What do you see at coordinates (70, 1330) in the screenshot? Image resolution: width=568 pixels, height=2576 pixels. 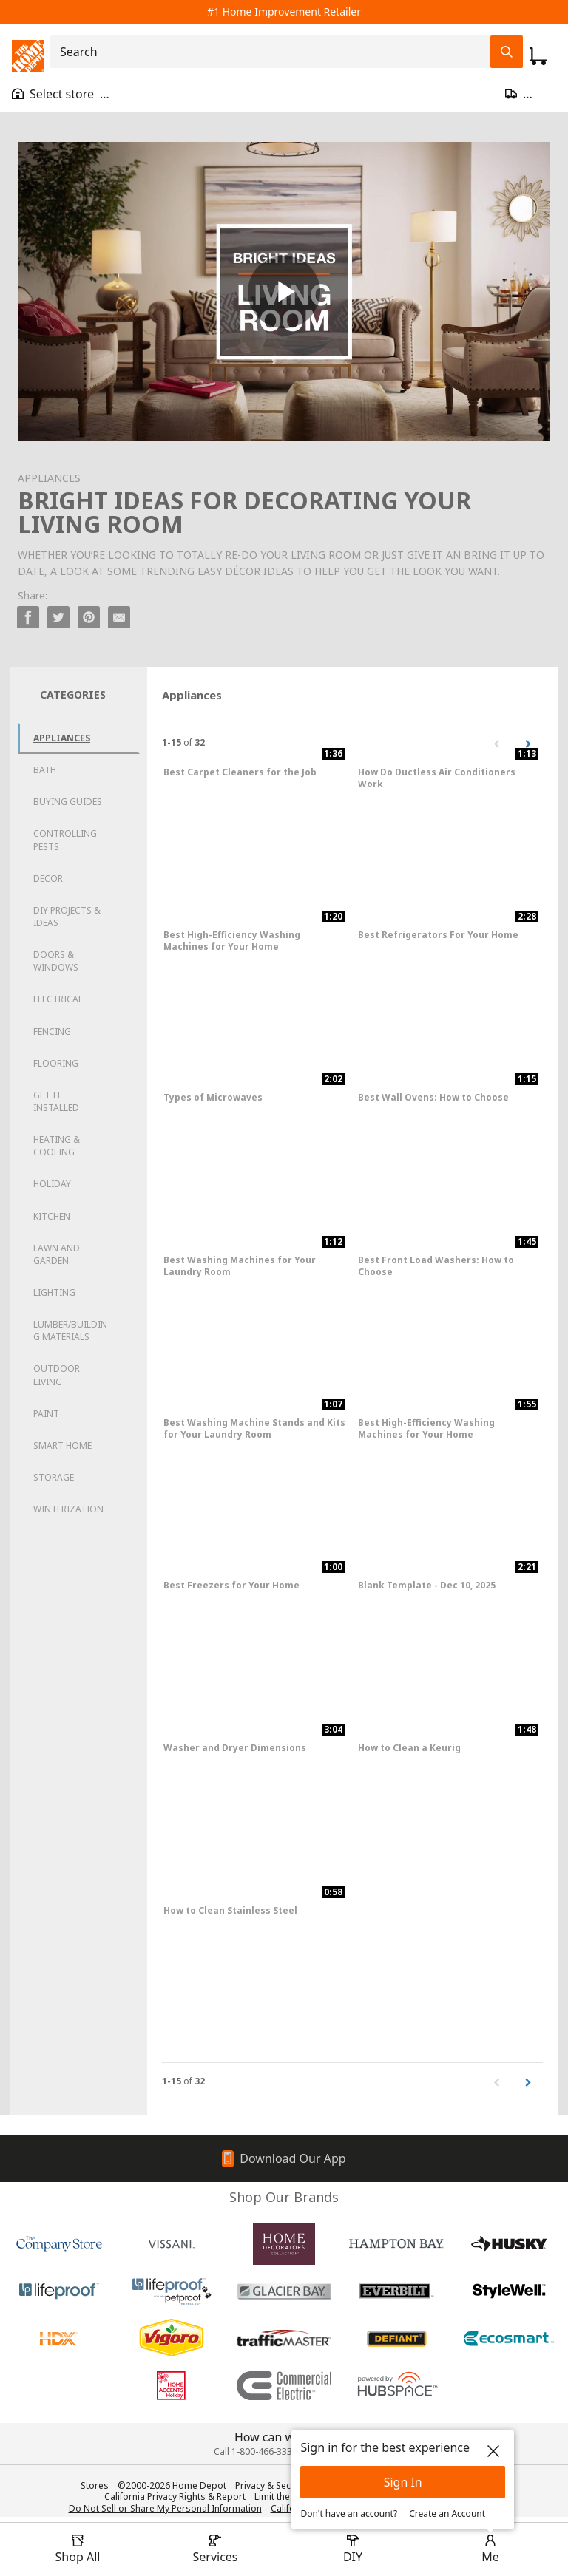 I see `Lumber/Building Materials` at bounding box center [70, 1330].